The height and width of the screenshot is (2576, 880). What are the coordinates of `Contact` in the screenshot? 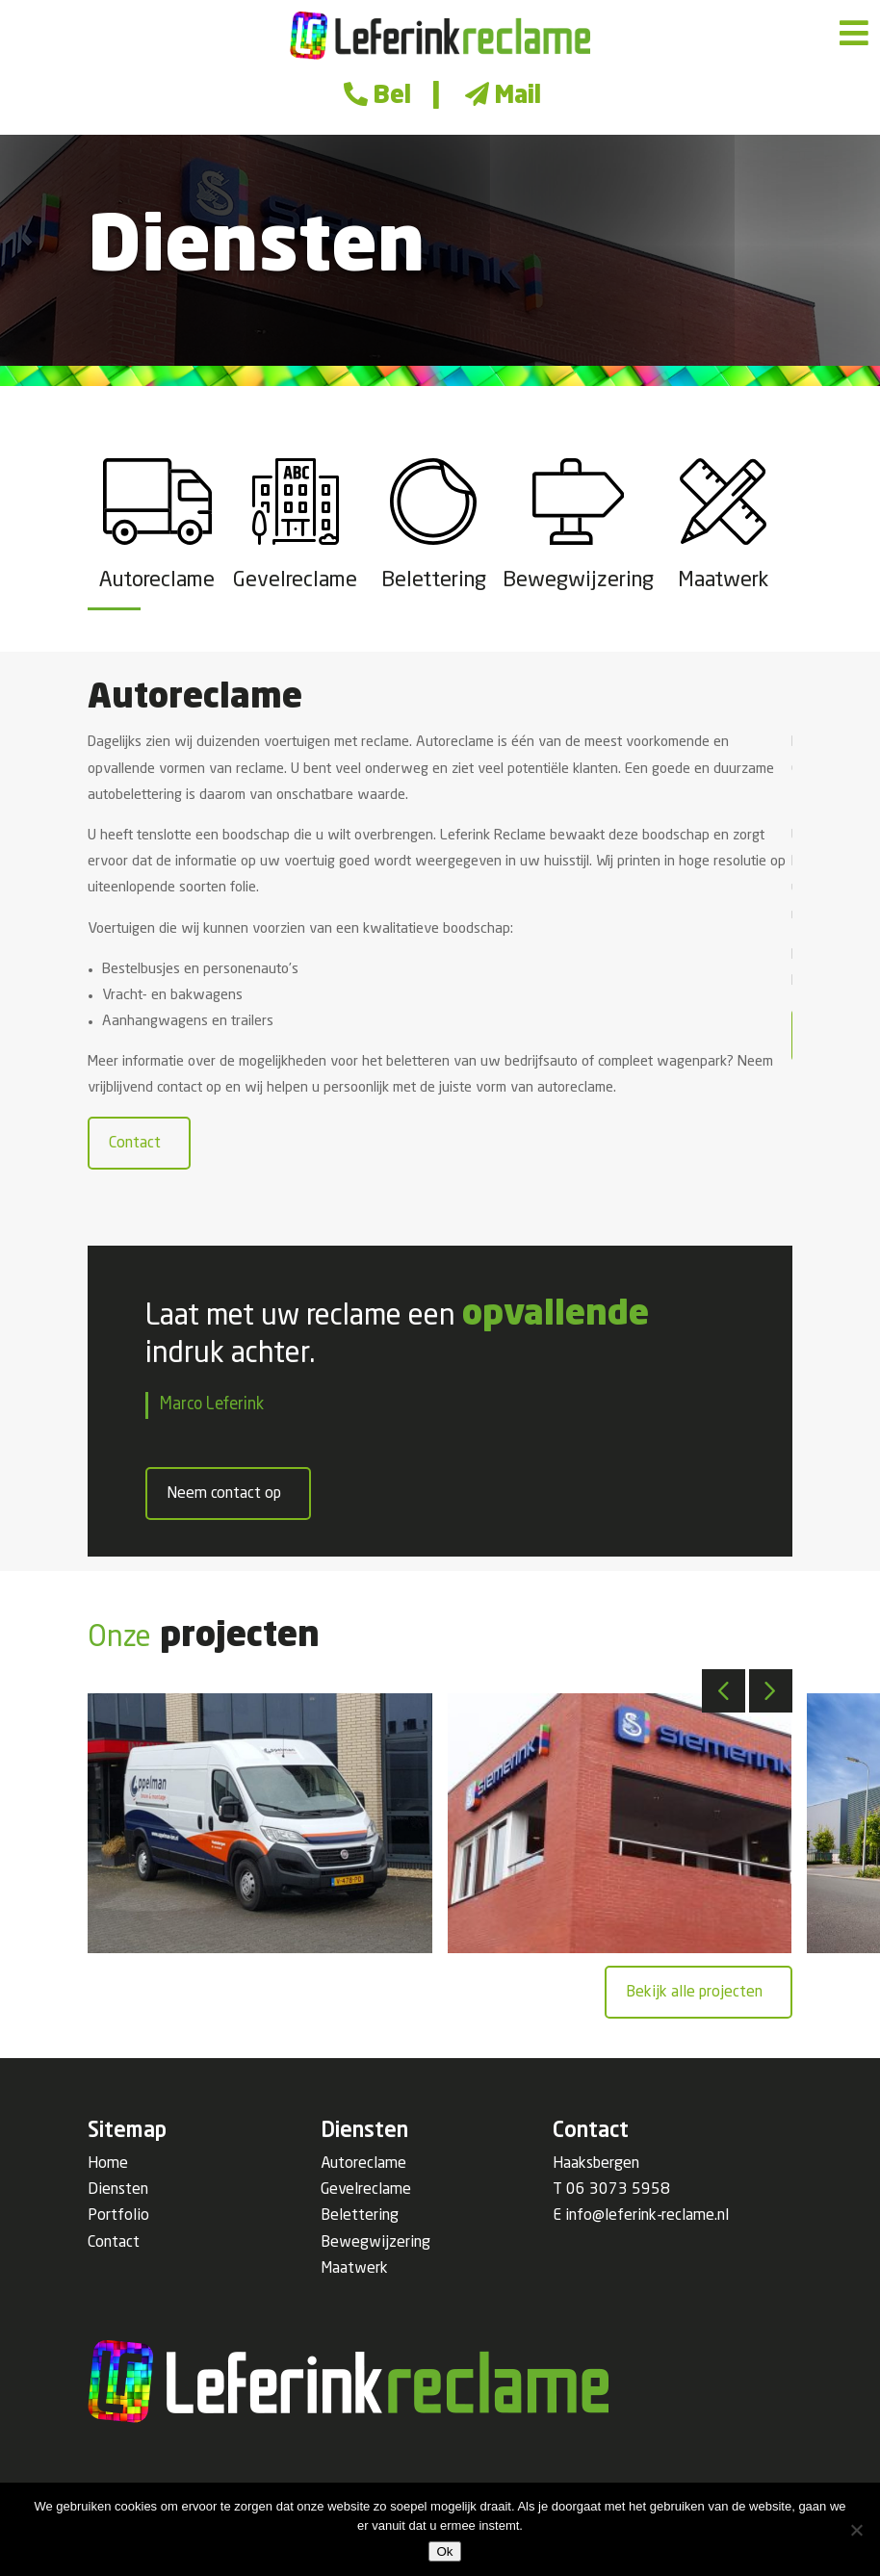 It's located at (135, 1143).